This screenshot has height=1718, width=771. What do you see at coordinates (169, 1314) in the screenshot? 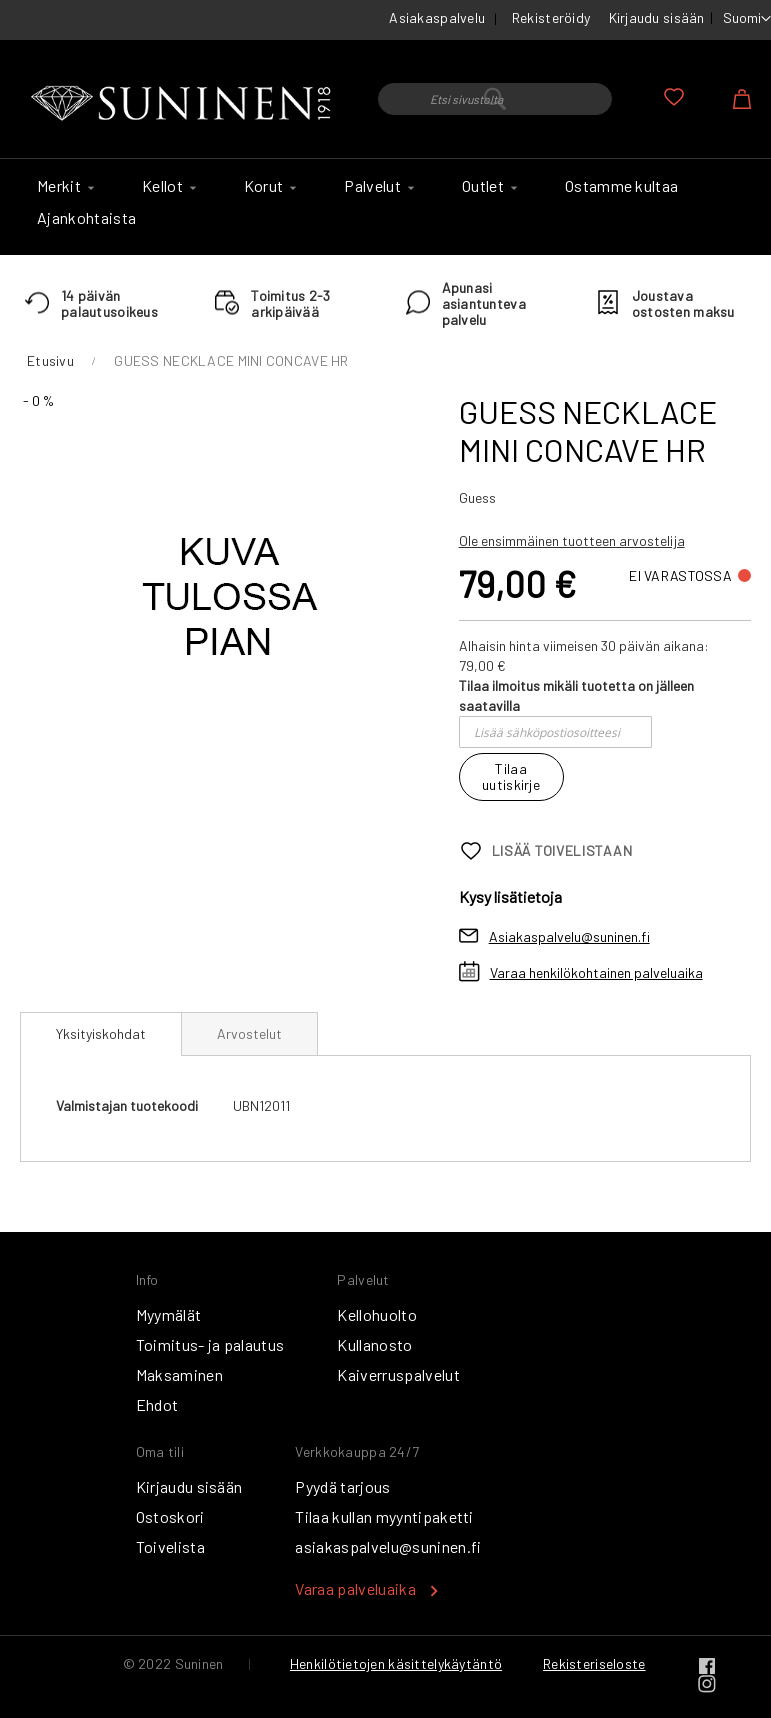
I see `Myymälät` at bounding box center [169, 1314].